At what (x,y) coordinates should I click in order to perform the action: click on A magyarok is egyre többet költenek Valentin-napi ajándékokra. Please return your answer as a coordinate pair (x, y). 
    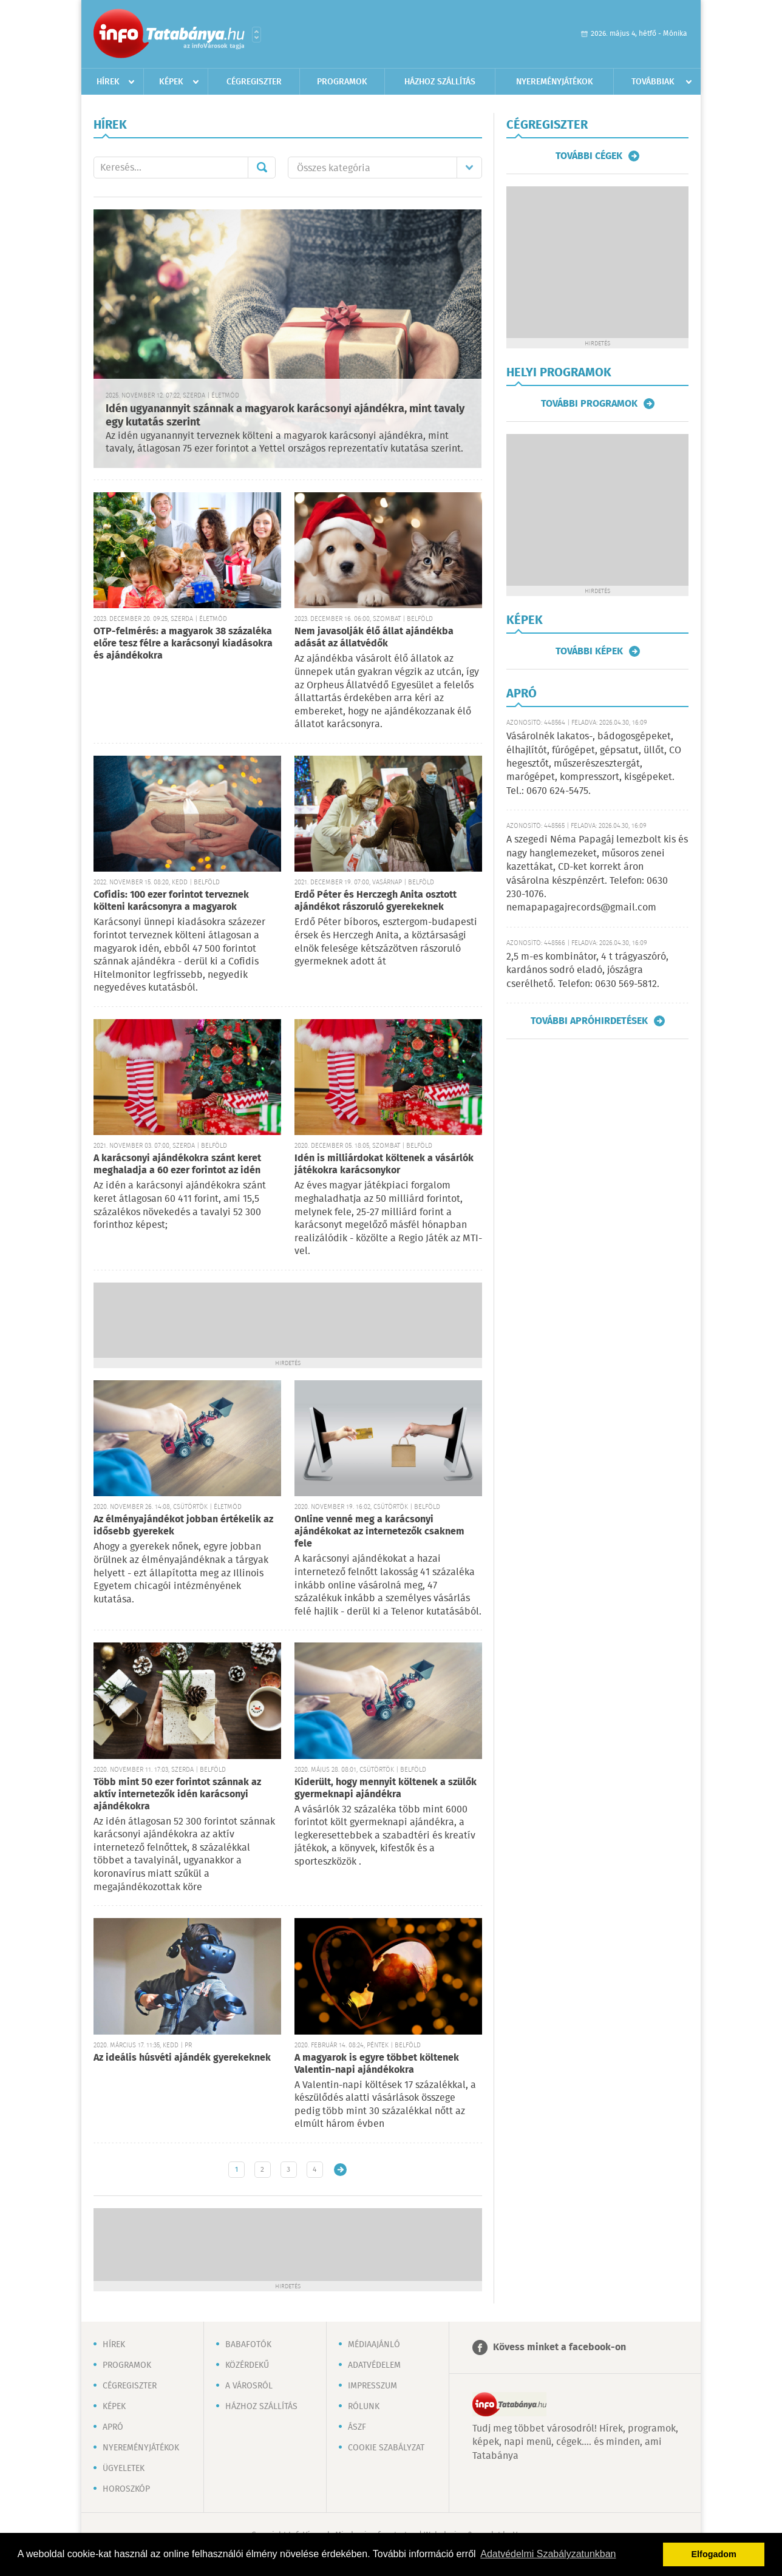
    Looking at the image, I should click on (376, 2064).